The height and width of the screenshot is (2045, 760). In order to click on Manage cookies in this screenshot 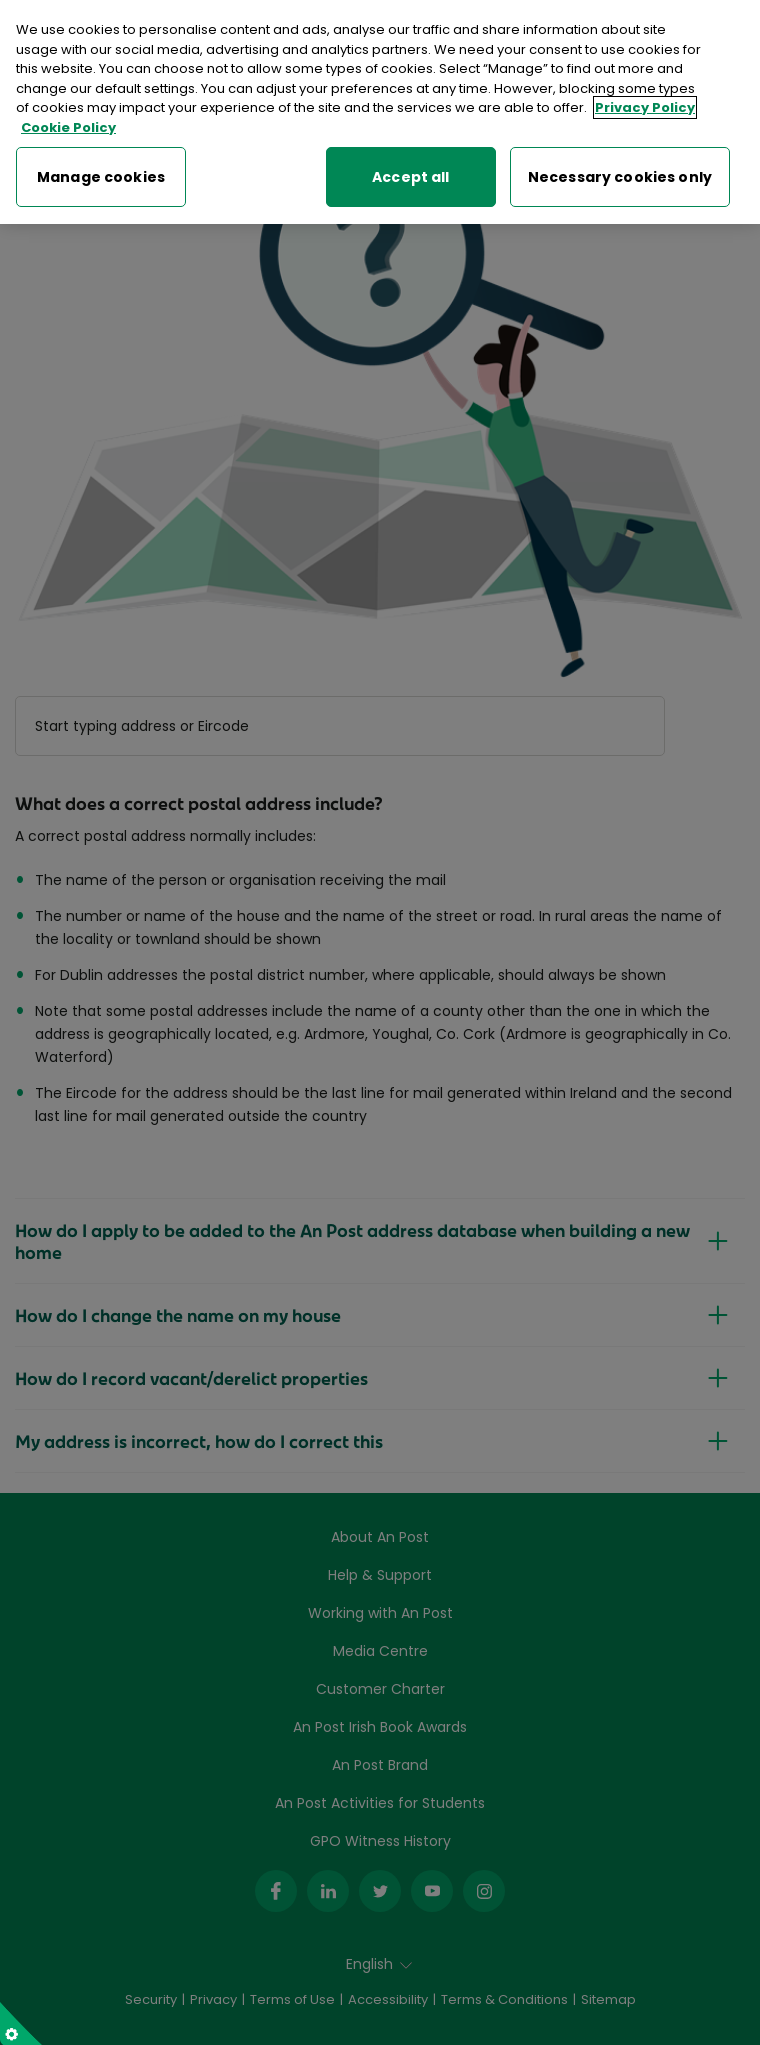, I will do `click(101, 172)`.